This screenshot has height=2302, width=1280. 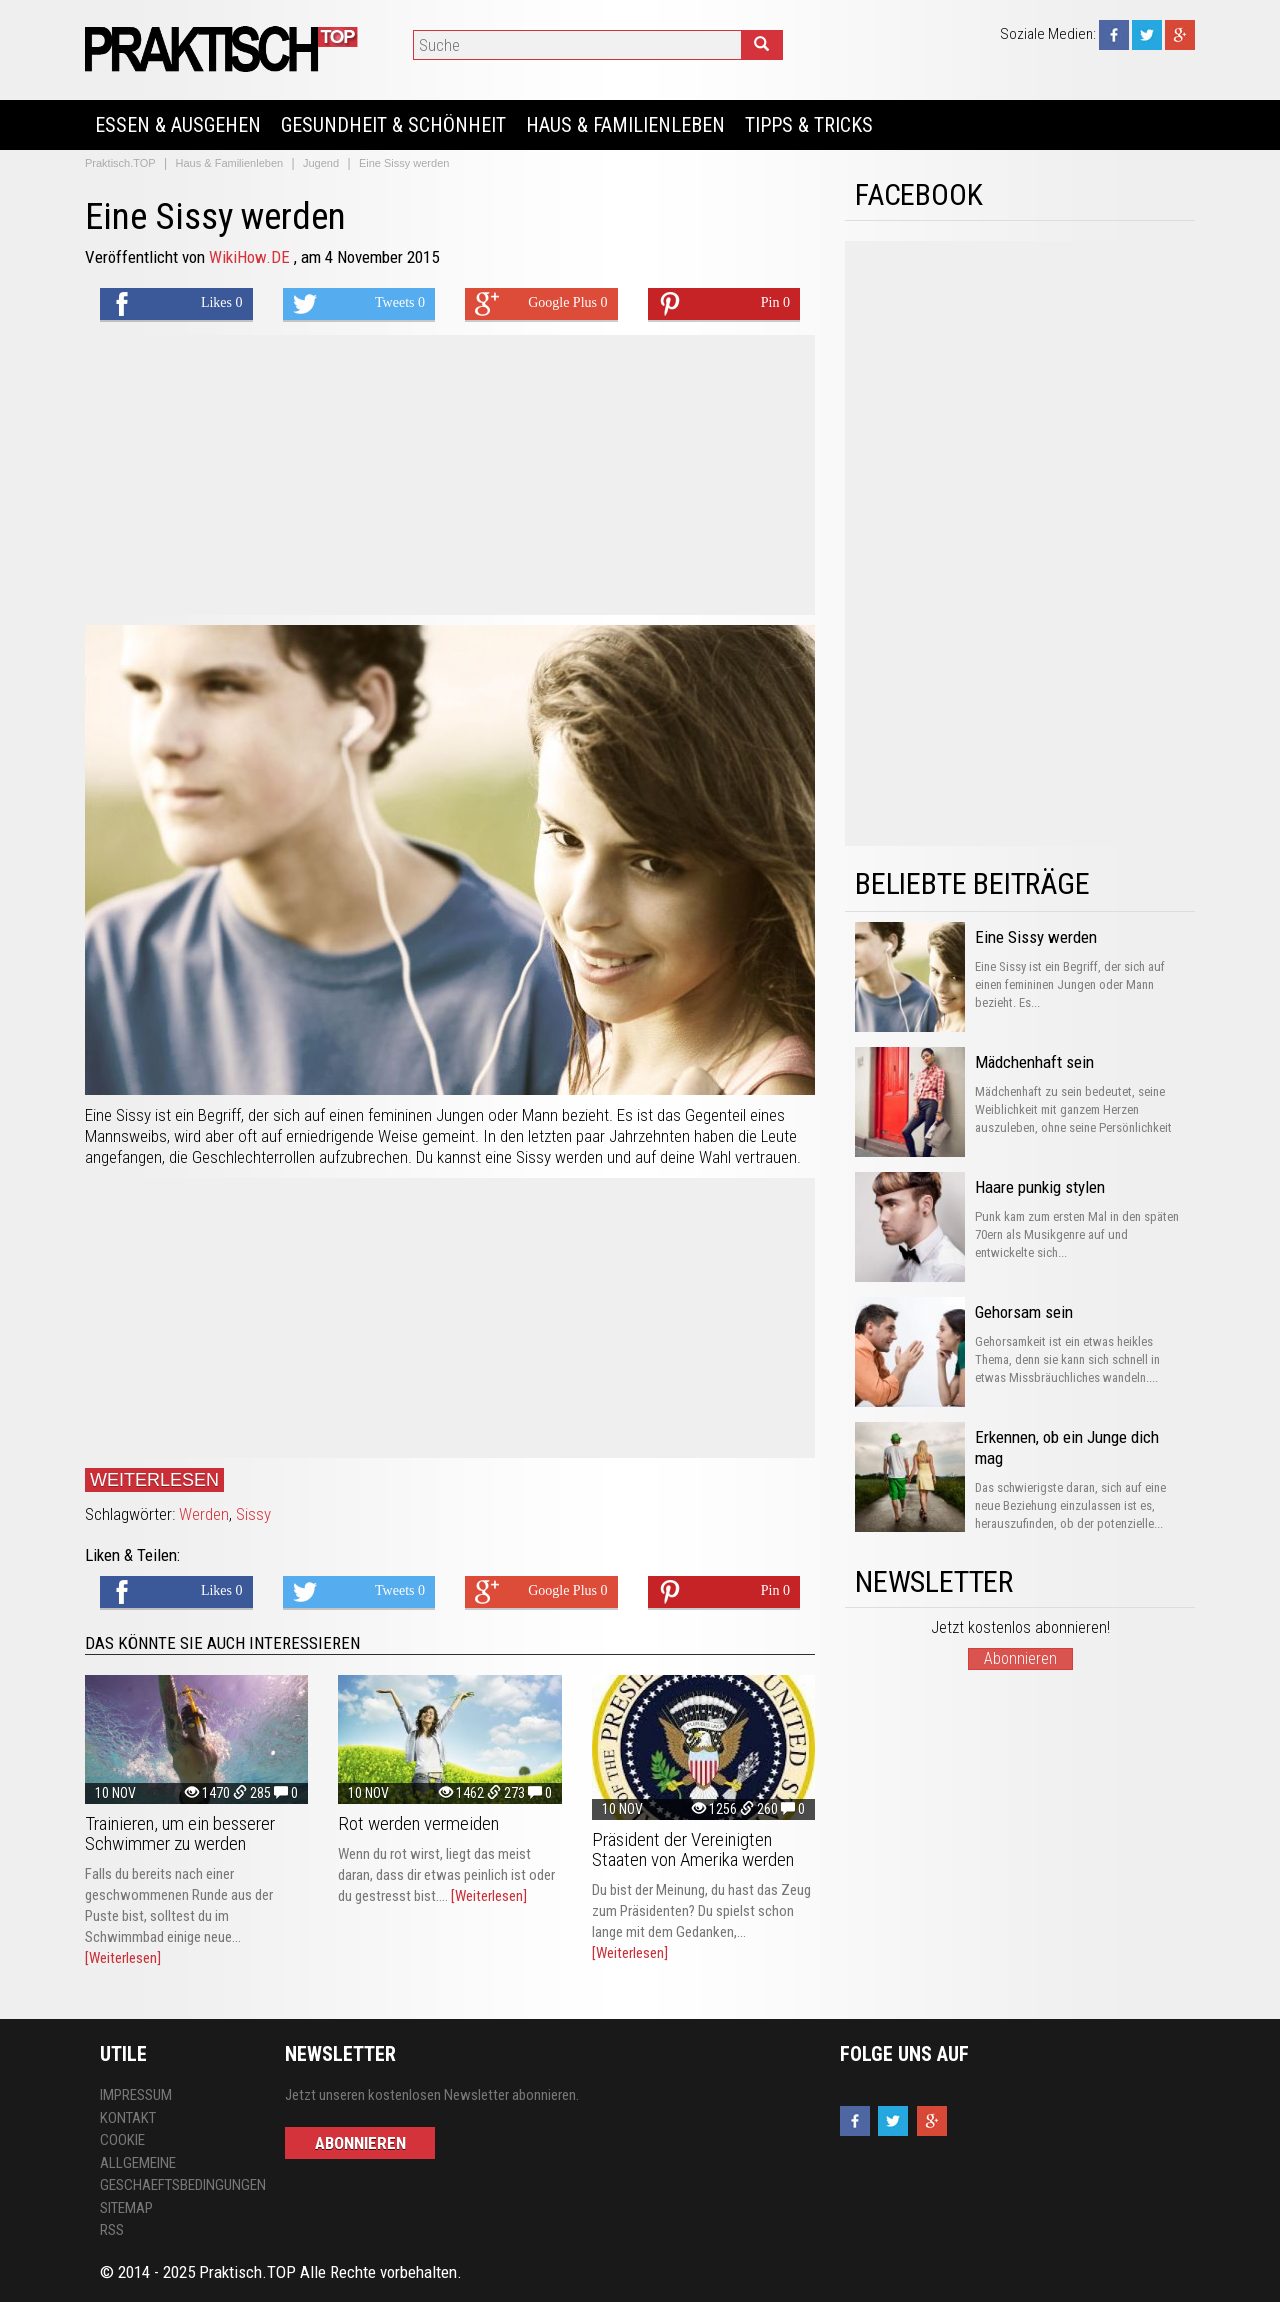 What do you see at coordinates (204, 1514) in the screenshot?
I see `Werden` at bounding box center [204, 1514].